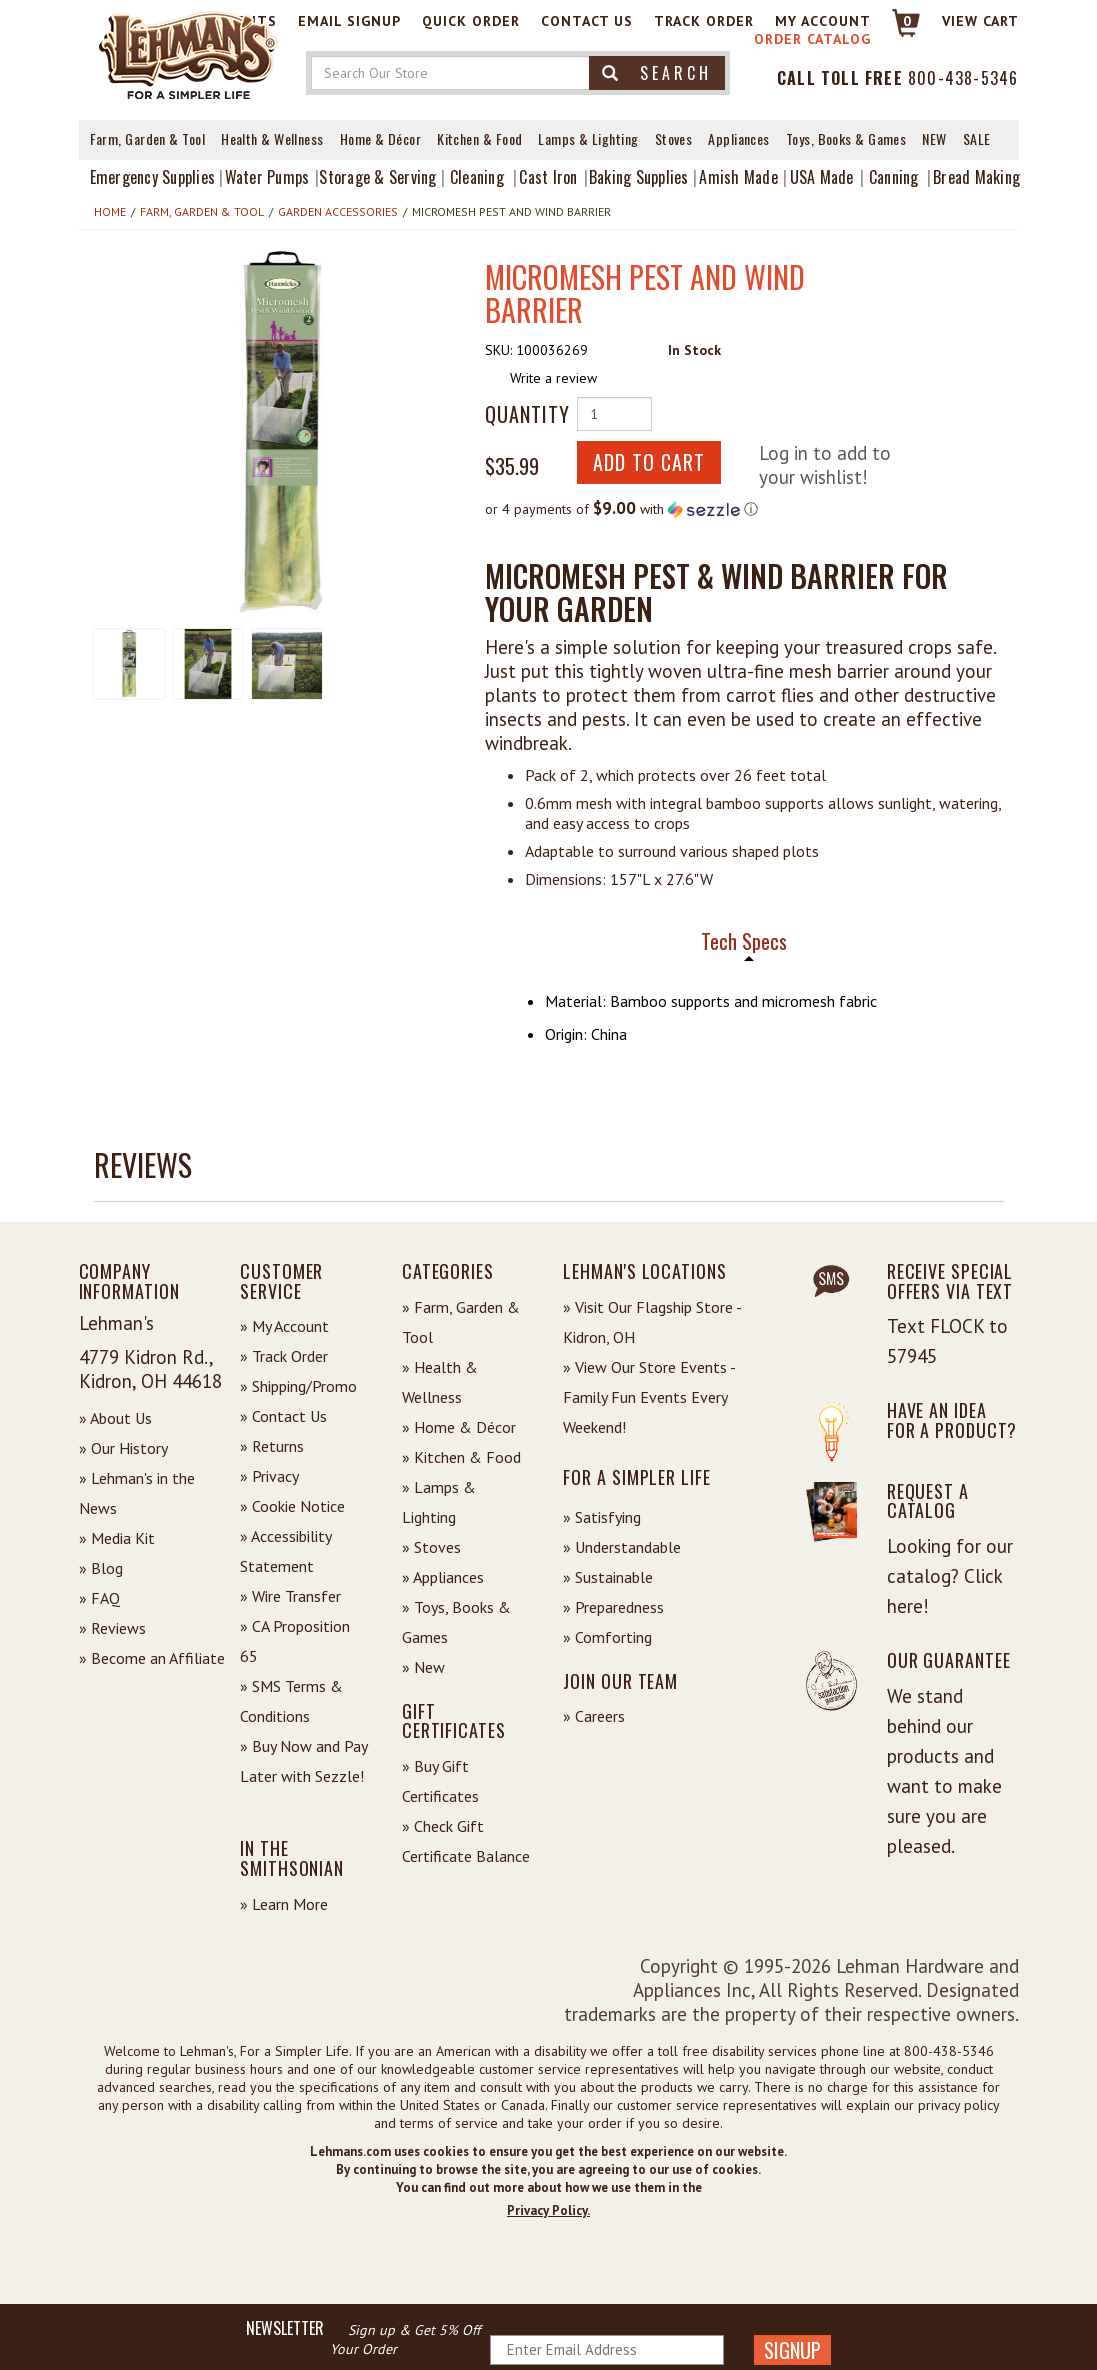  What do you see at coordinates (738, 177) in the screenshot?
I see `Amish Made` at bounding box center [738, 177].